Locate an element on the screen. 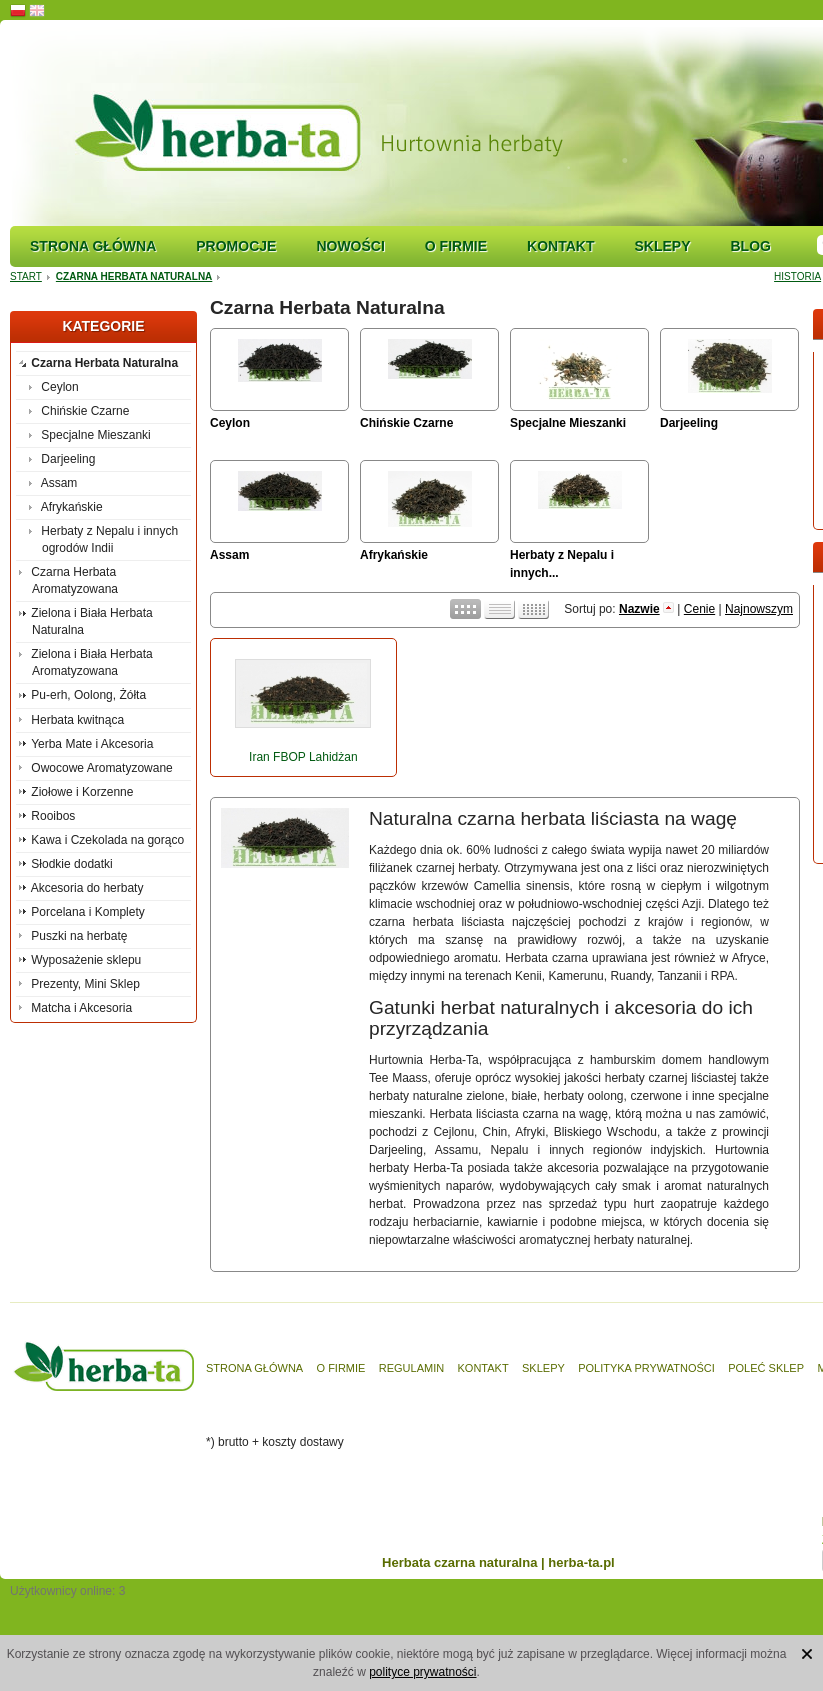  polityce prywatności is located at coordinates (422, 1672).